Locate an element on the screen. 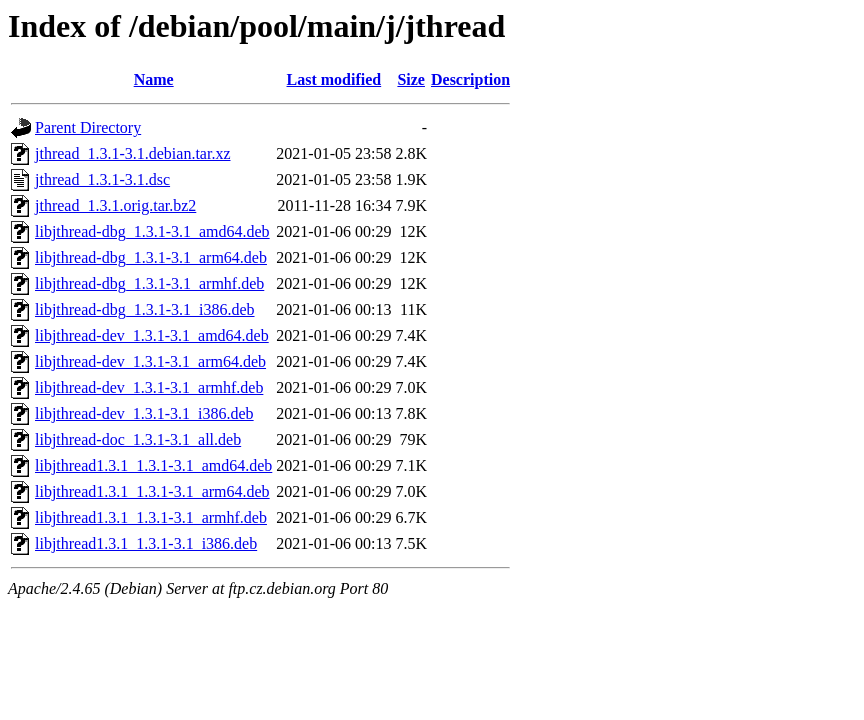  libjthread1.3.1_1.3.1-3.1_amd64.deb is located at coordinates (153, 465).